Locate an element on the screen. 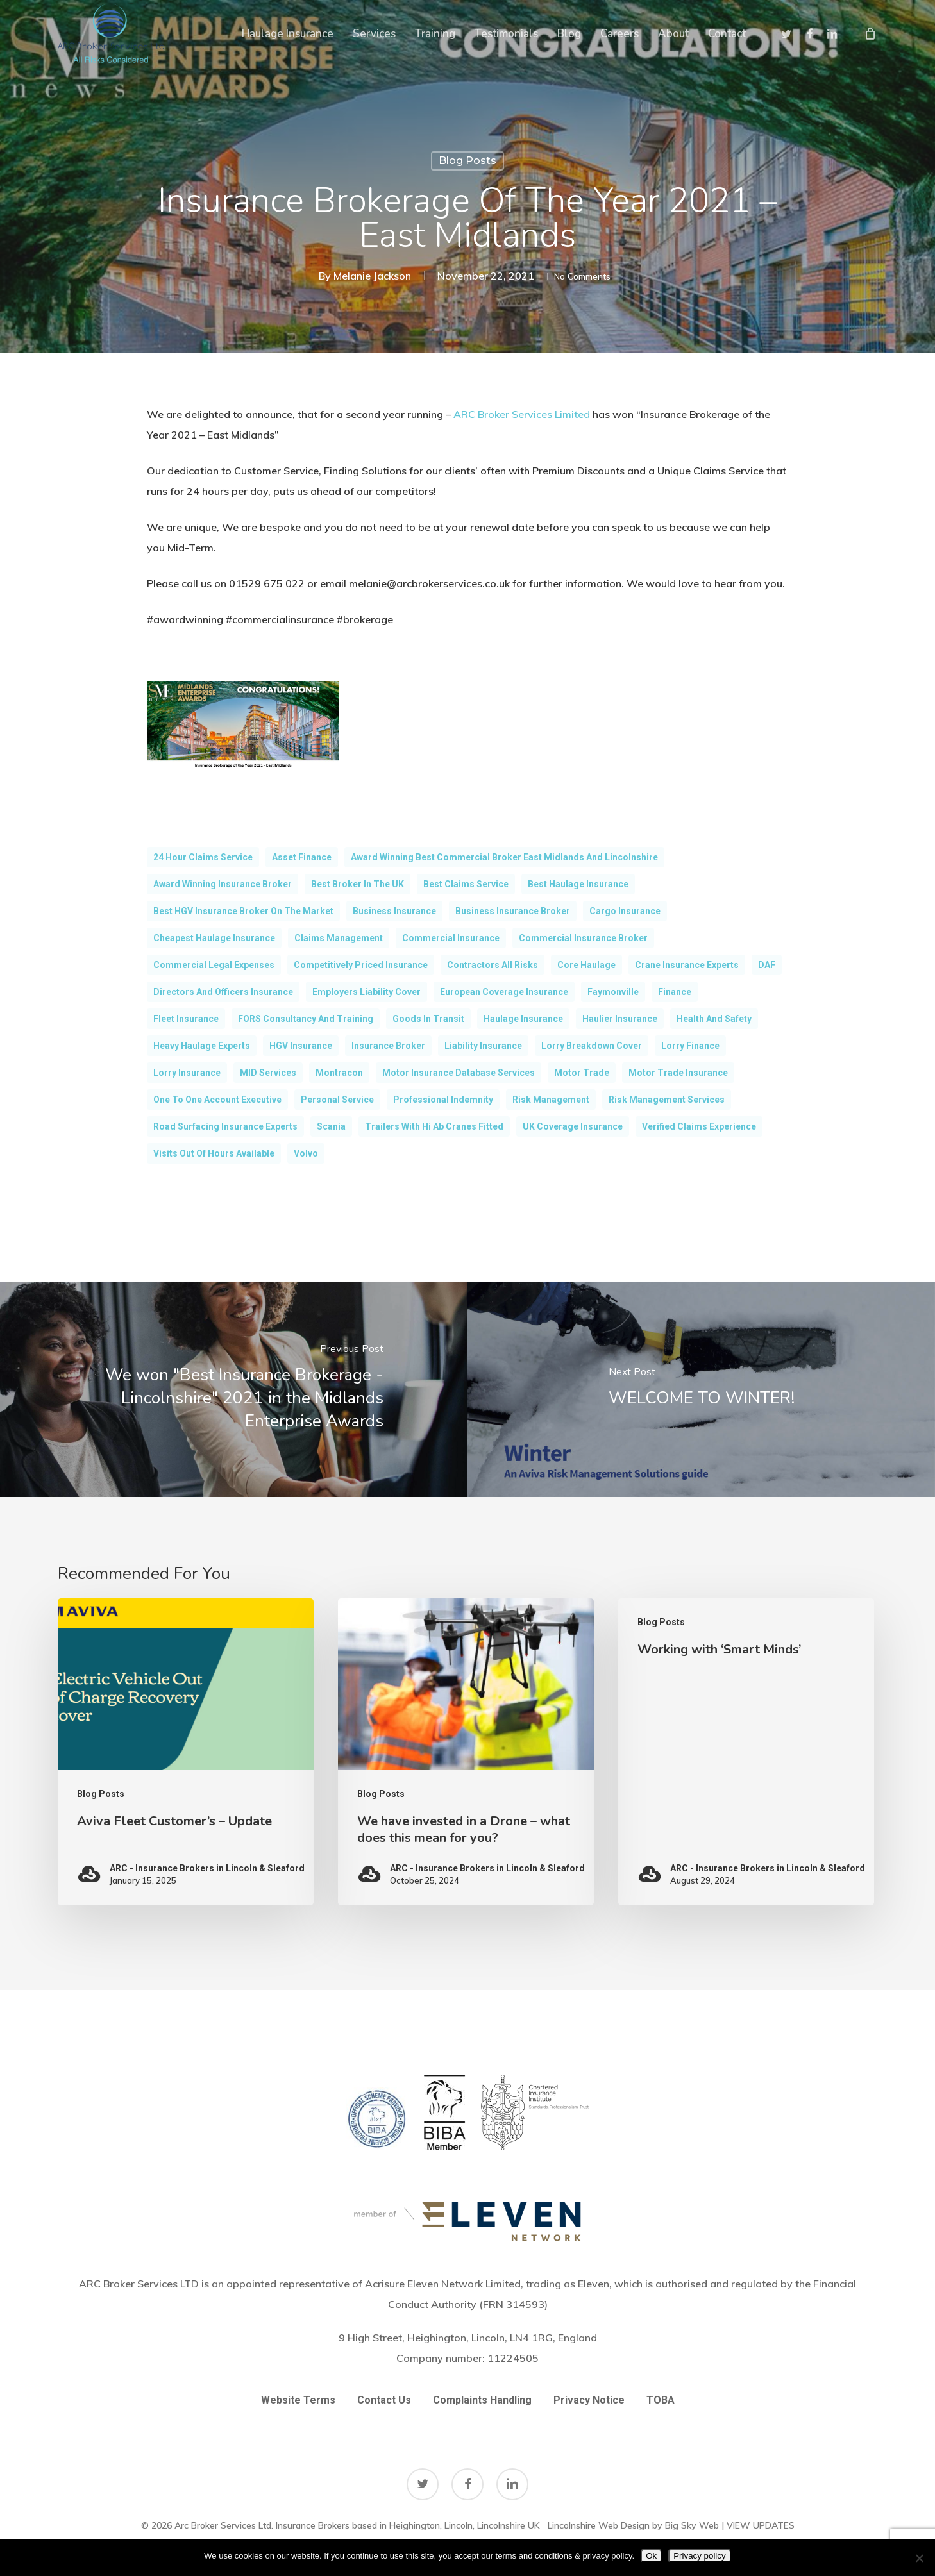  scania is located at coordinates (331, 1126).